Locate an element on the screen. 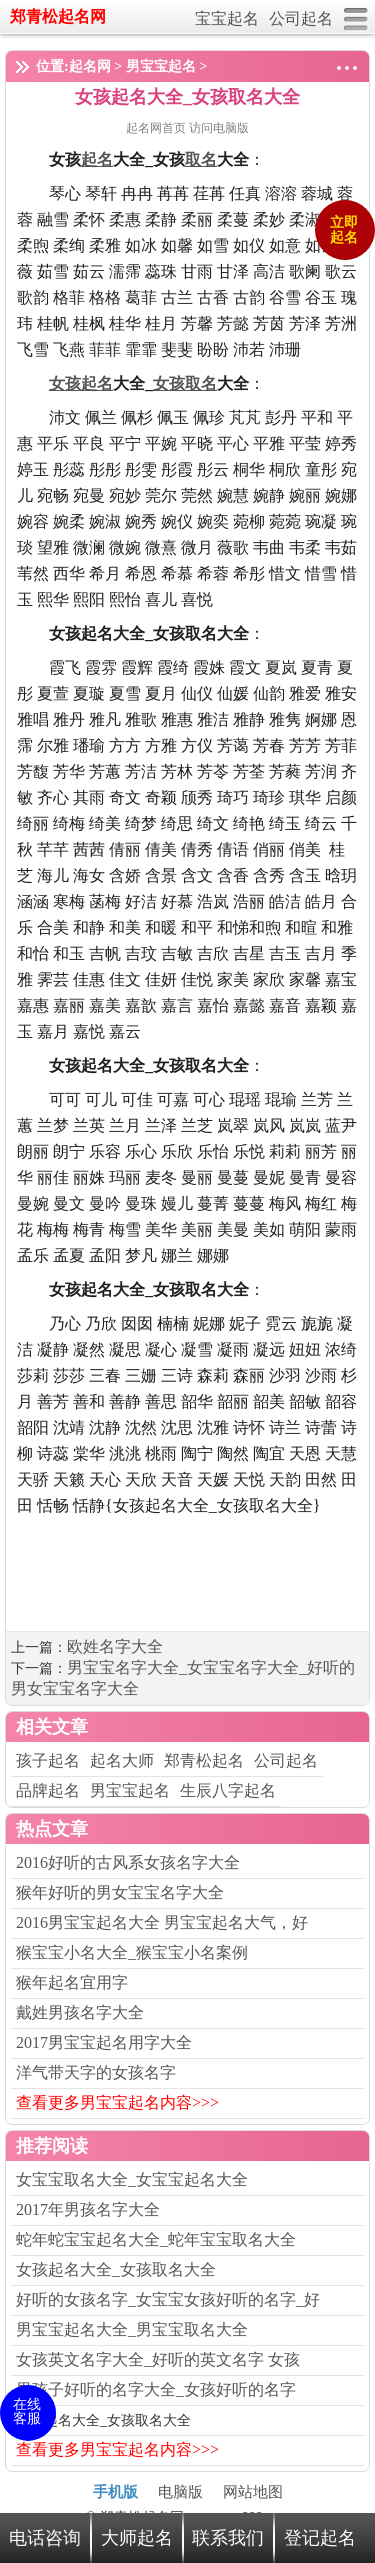 The height and width of the screenshot is (2563, 375). 男宝宝起名大全_男宝宝取名大全 is located at coordinates (132, 2329).